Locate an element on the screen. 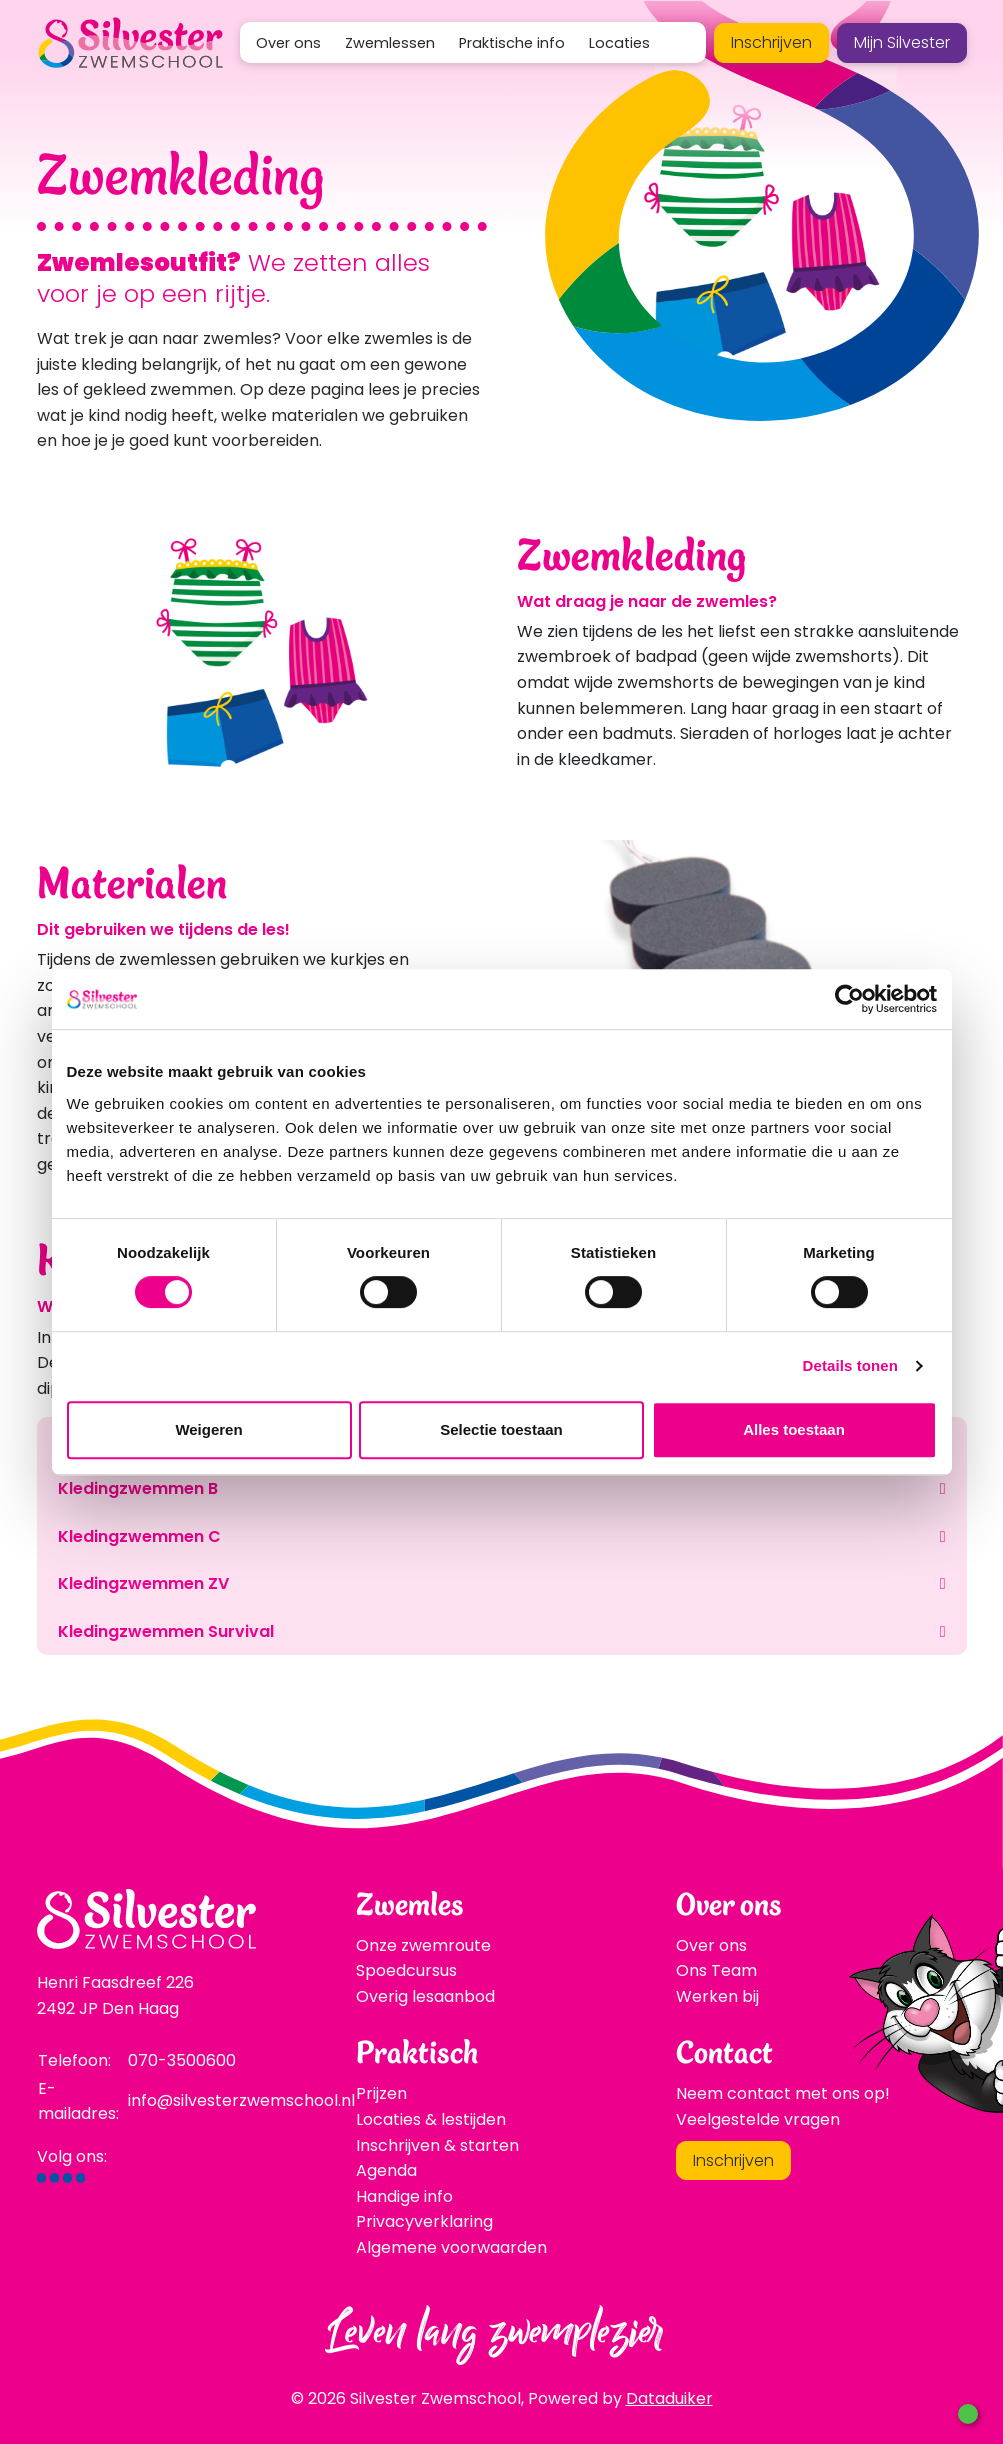  Zwemlessen [button] is located at coordinates (390, 43).